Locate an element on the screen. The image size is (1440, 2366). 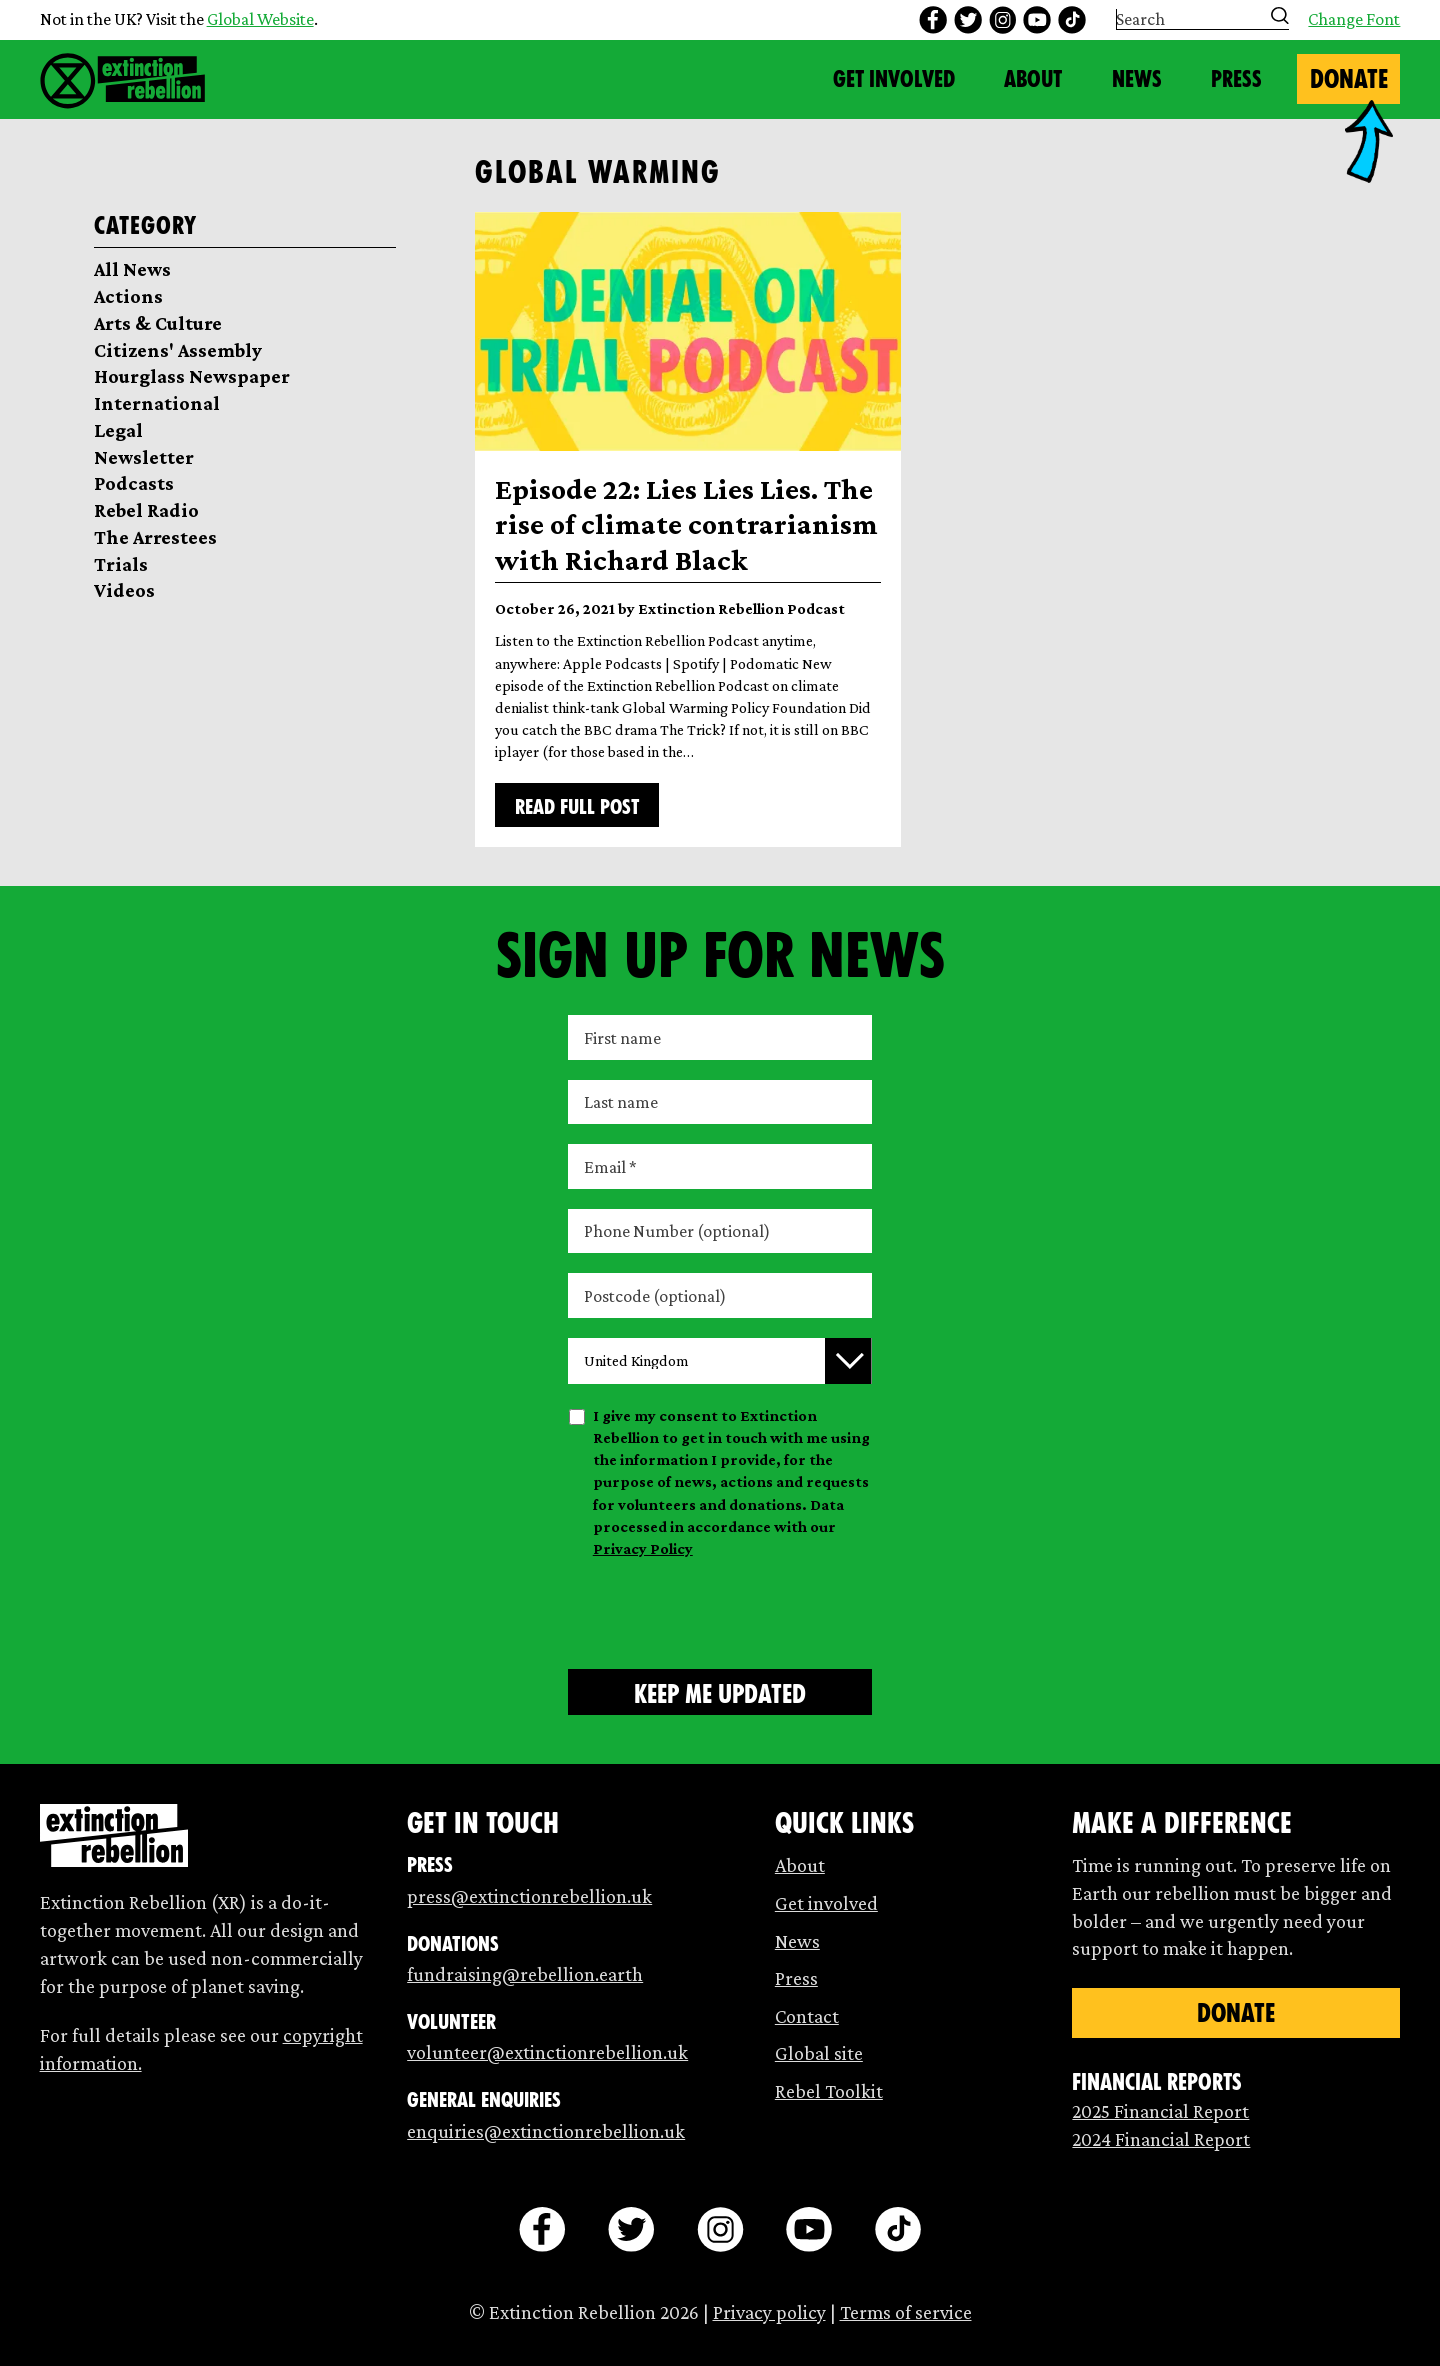
Episode 22: Lies Lies Lies. The rise of climate contrarianism with Richard Black is located at coordinates (686, 524).